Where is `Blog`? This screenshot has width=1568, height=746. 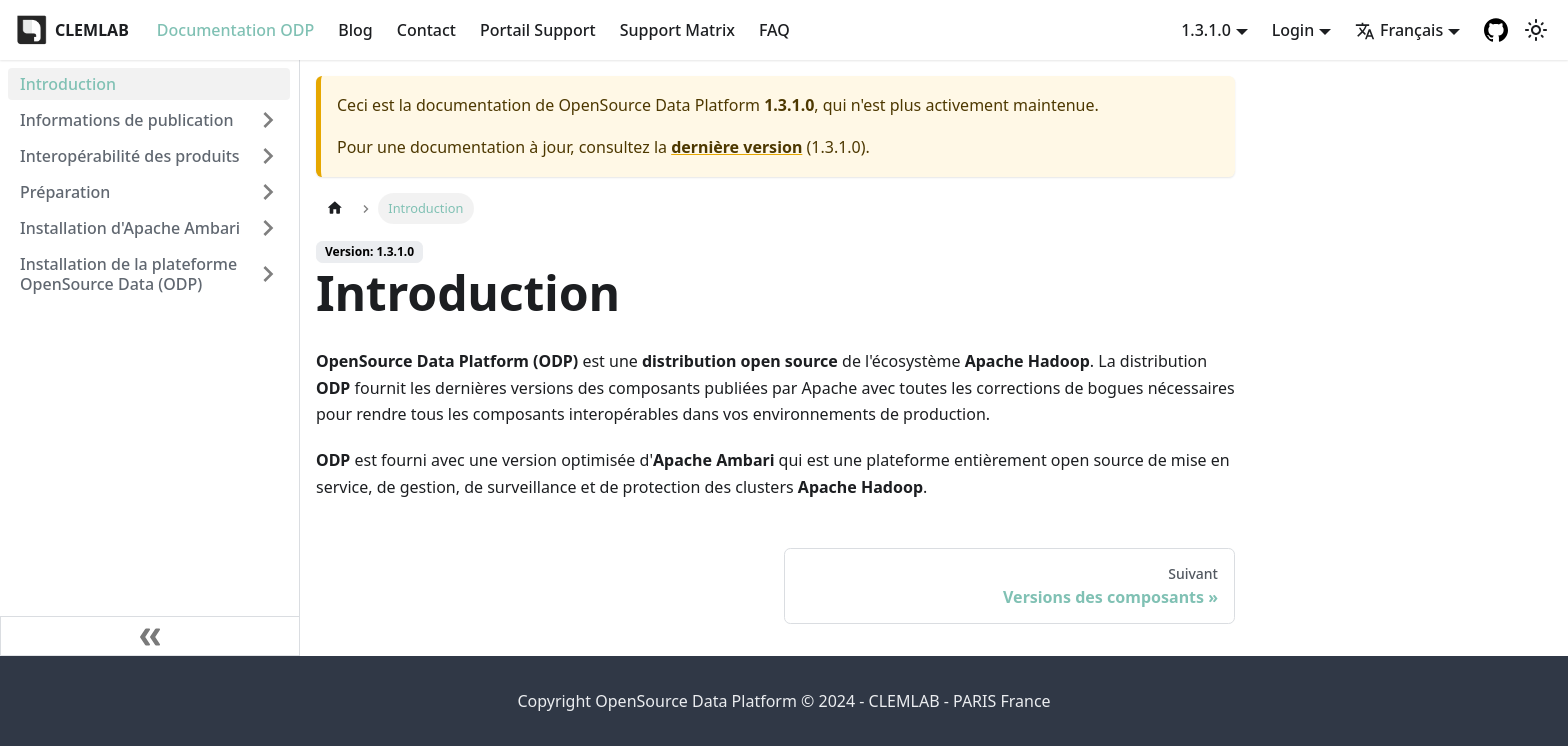 Blog is located at coordinates (355, 30).